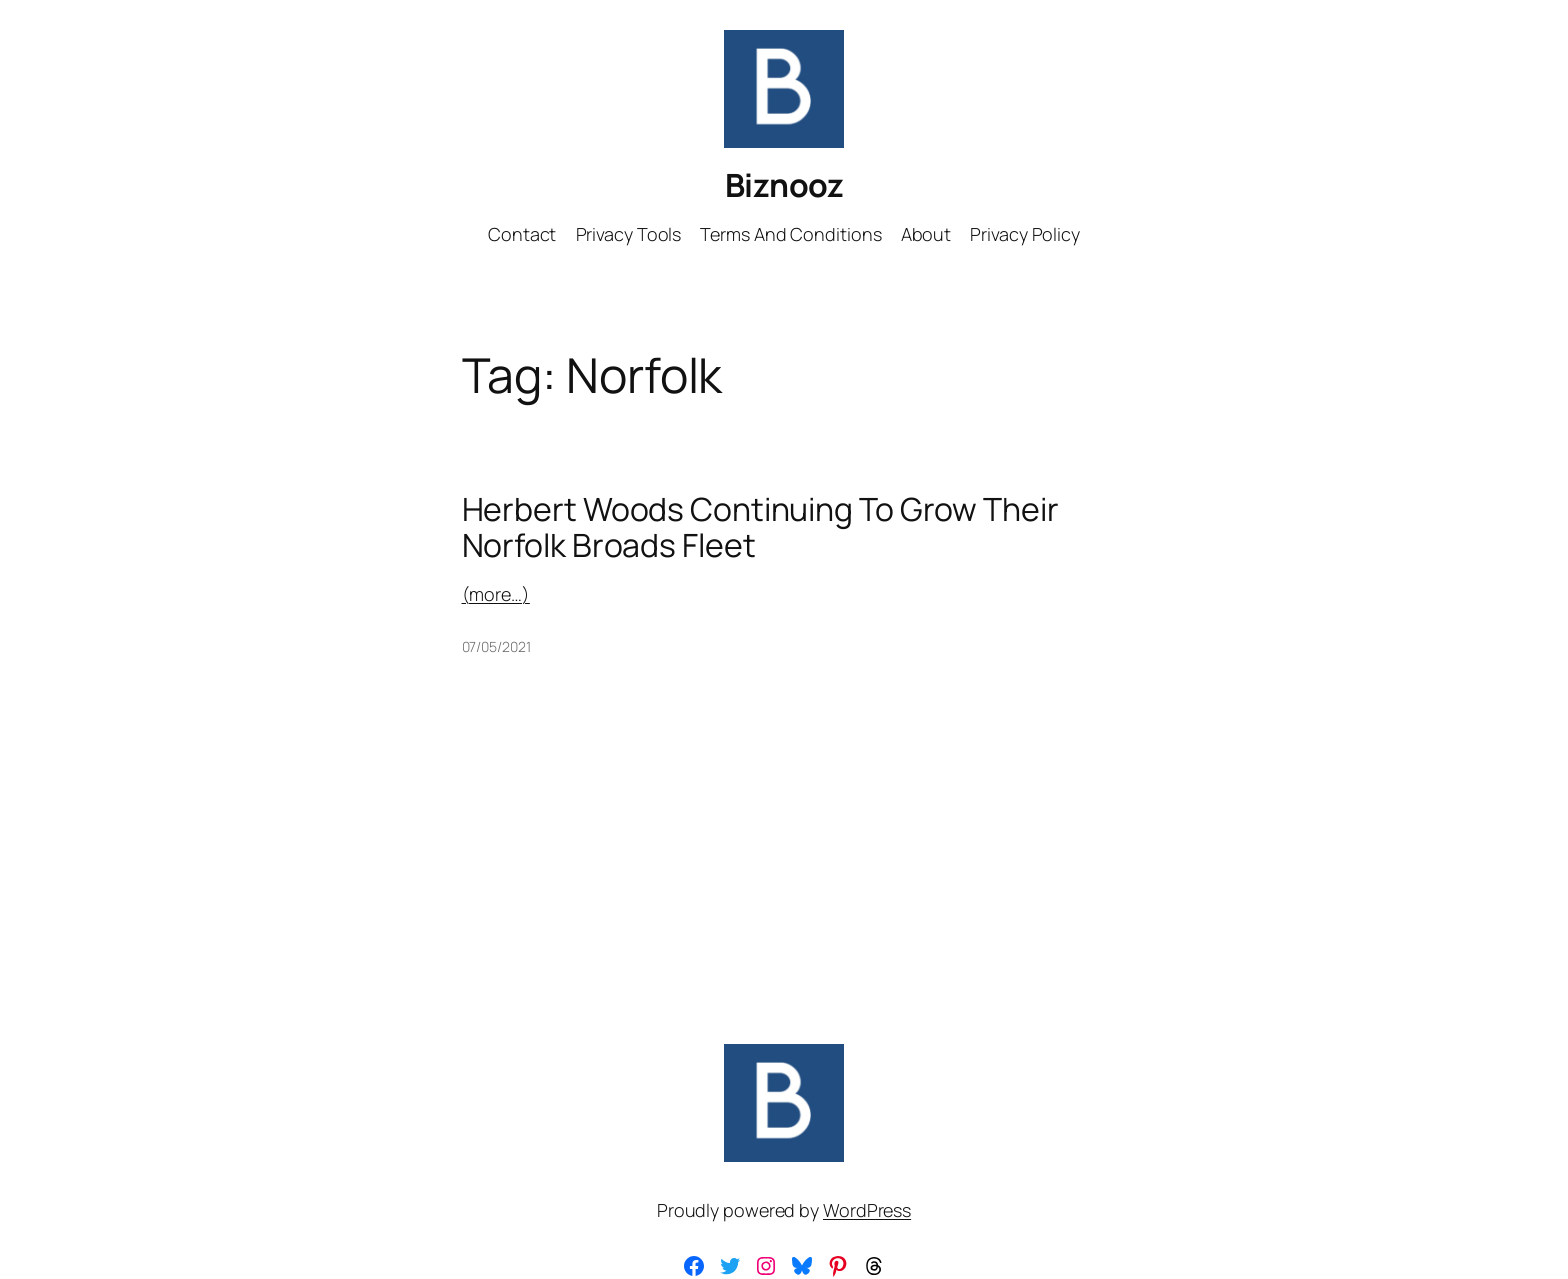 Image resolution: width=1568 pixels, height=1279 pixels. Describe the element at coordinates (784, 185) in the screenshot. I see `Biznooz` at that location.